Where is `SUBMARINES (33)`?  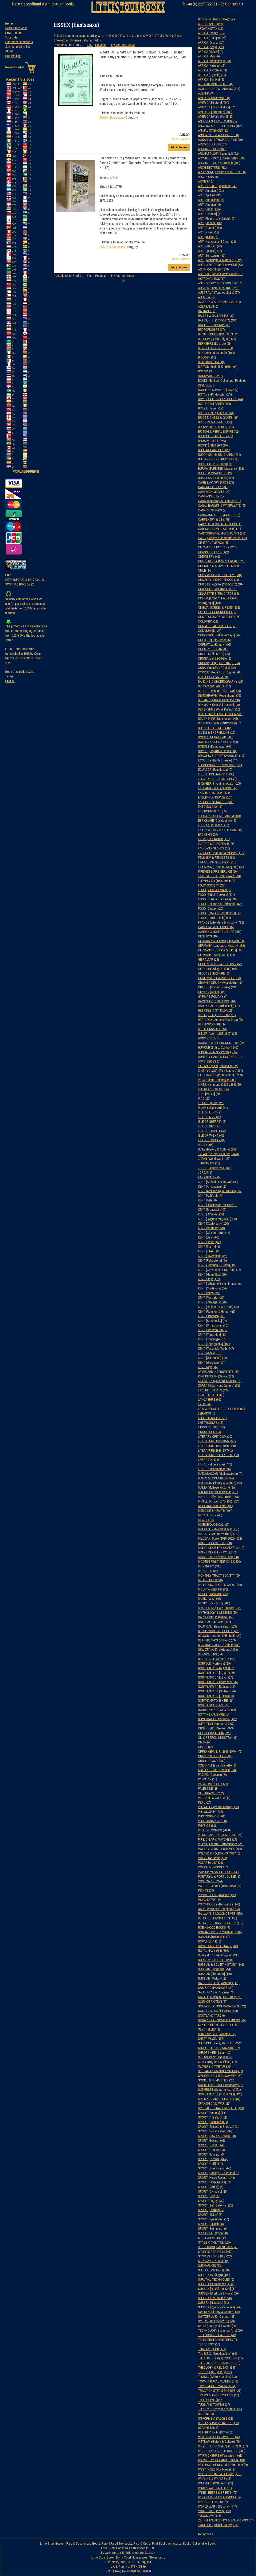 SUBMARINES (33) is located at coordinates (210, 2265).